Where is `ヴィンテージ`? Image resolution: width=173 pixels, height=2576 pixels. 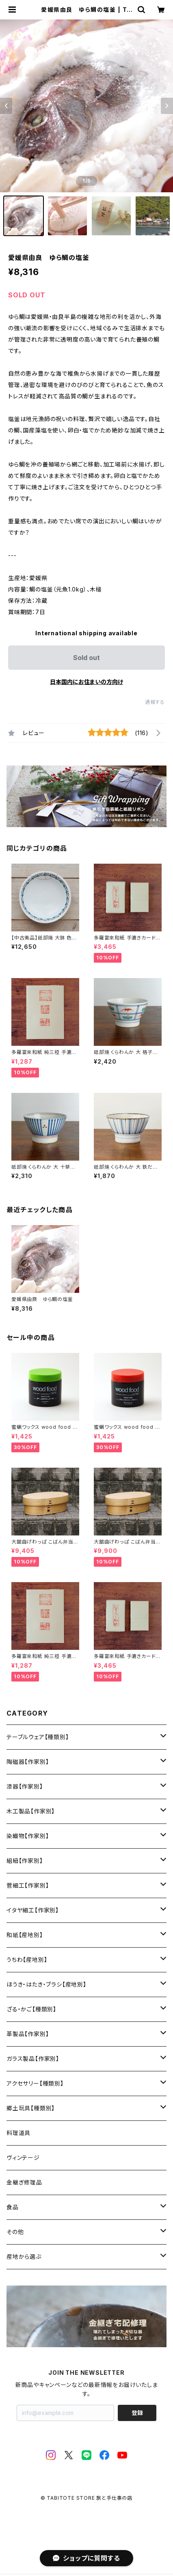
ヴィンテージ is located at coordinates (23, 2157).